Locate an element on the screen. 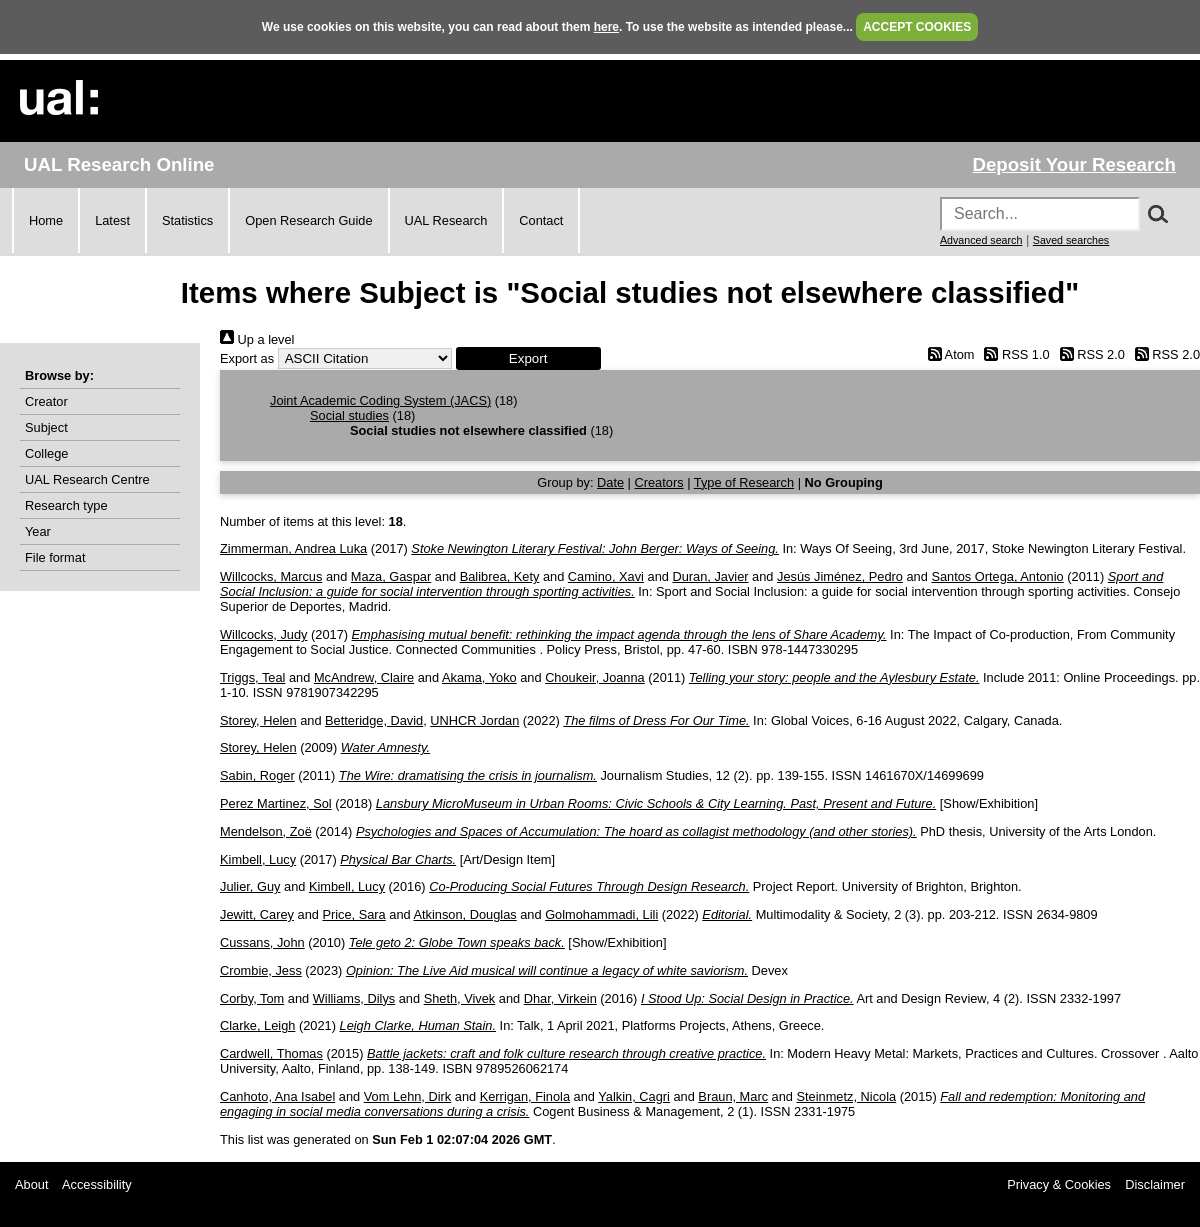 Image resolution: width=1200 pixels, height=1227 pixels. Statistics is located at coordinates (187, 220).